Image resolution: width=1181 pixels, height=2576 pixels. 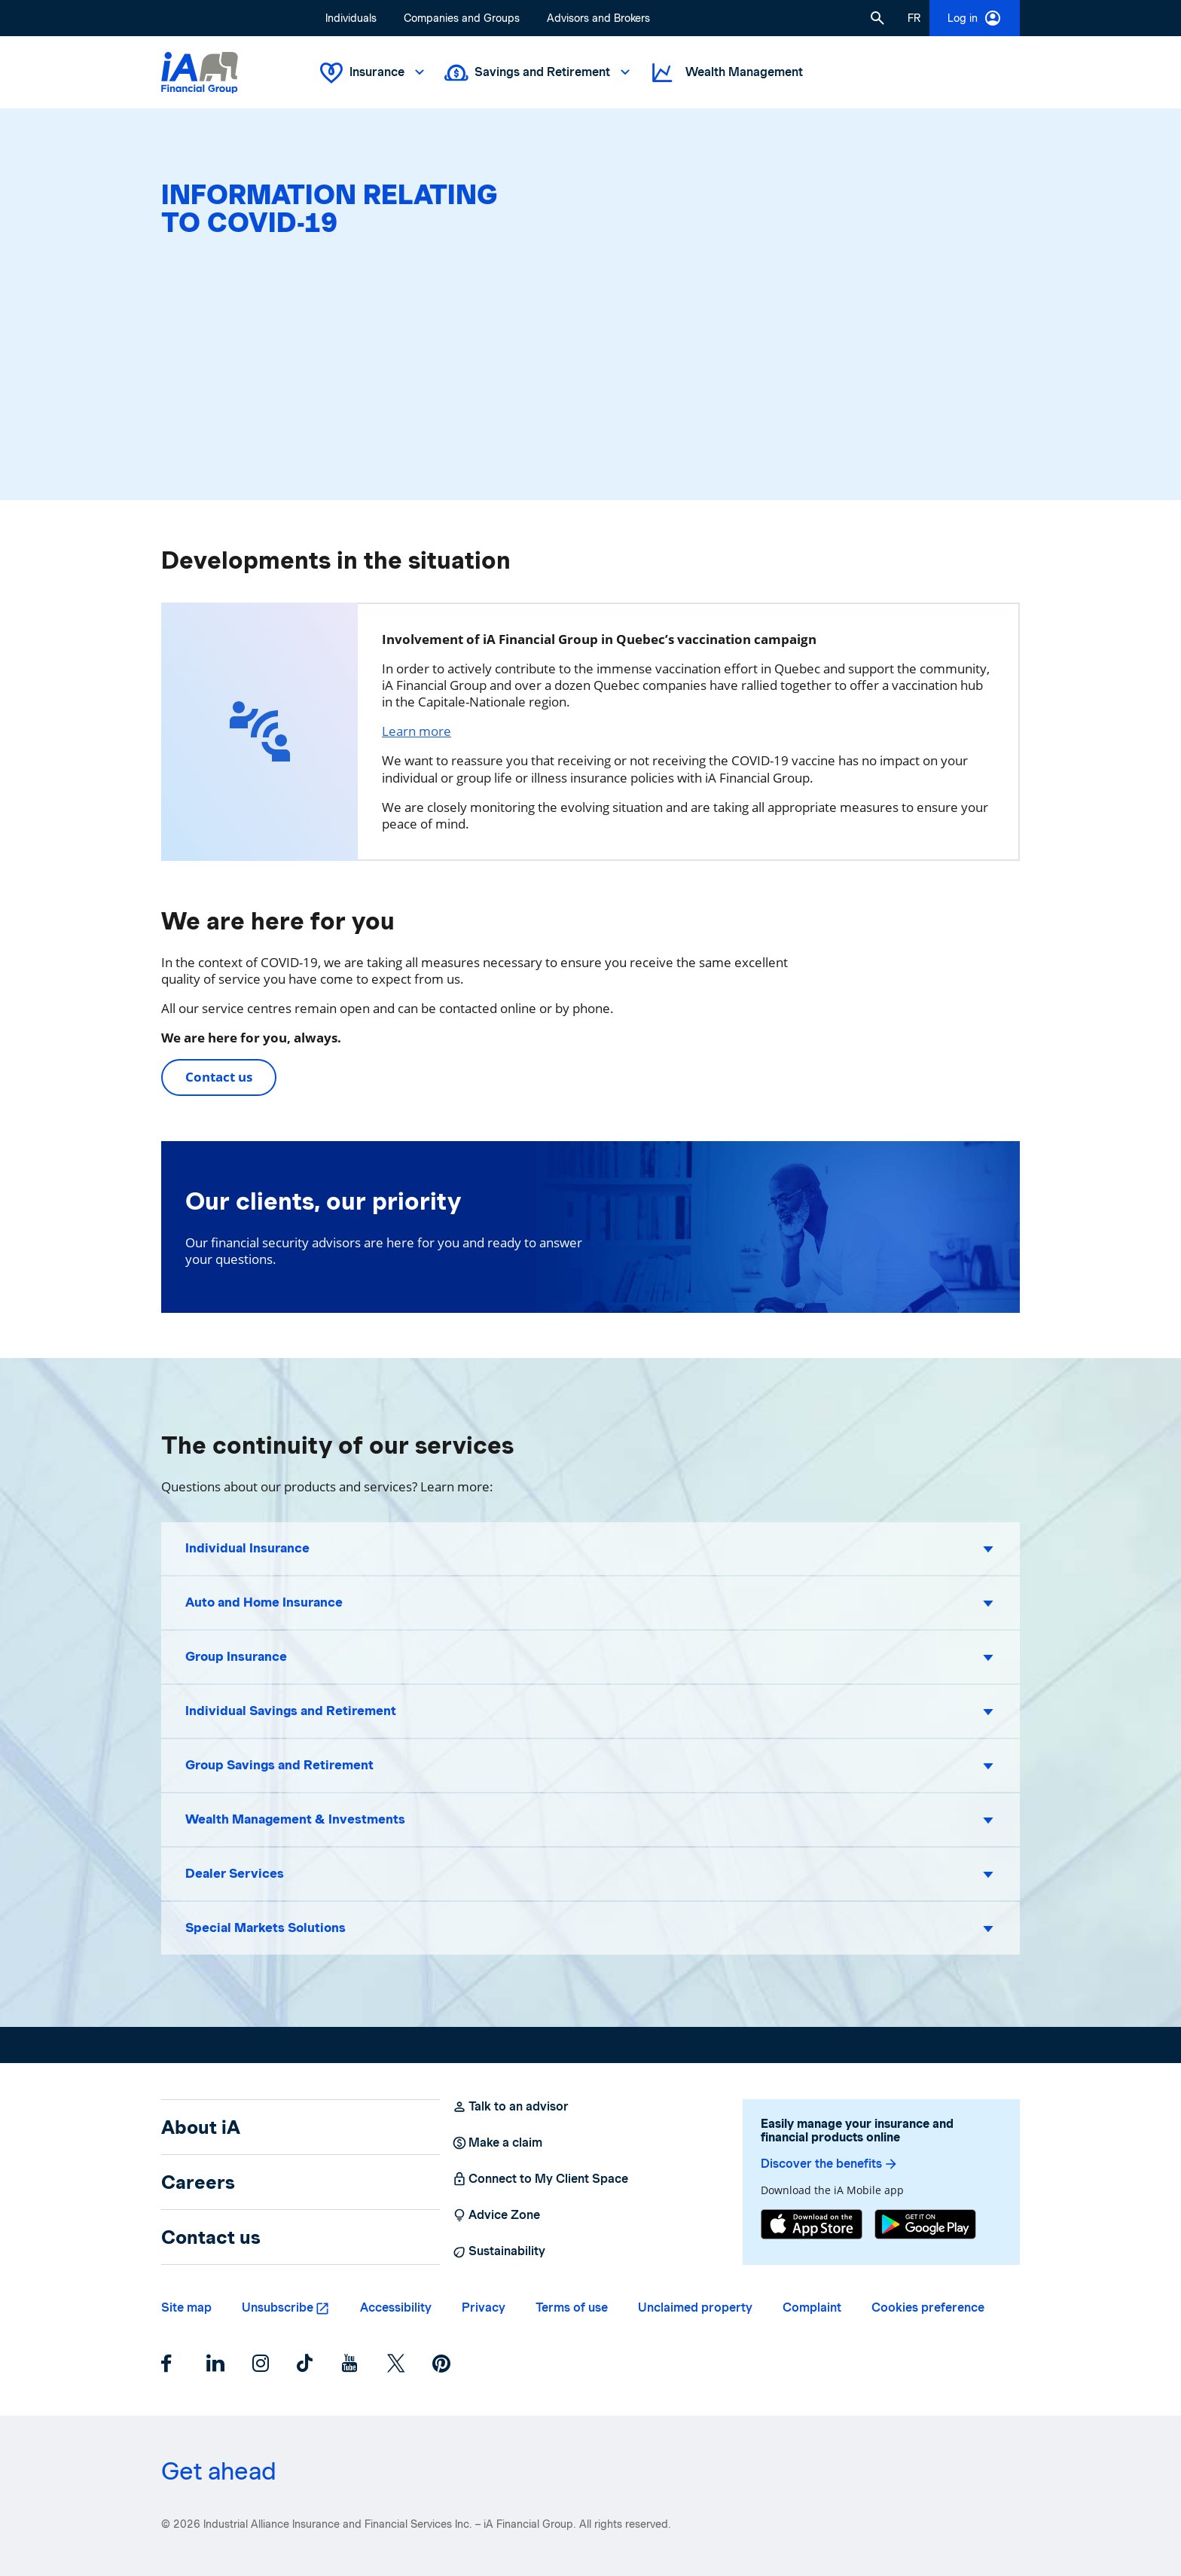 I want to click on [App Store], so click(x=811, y=2224).